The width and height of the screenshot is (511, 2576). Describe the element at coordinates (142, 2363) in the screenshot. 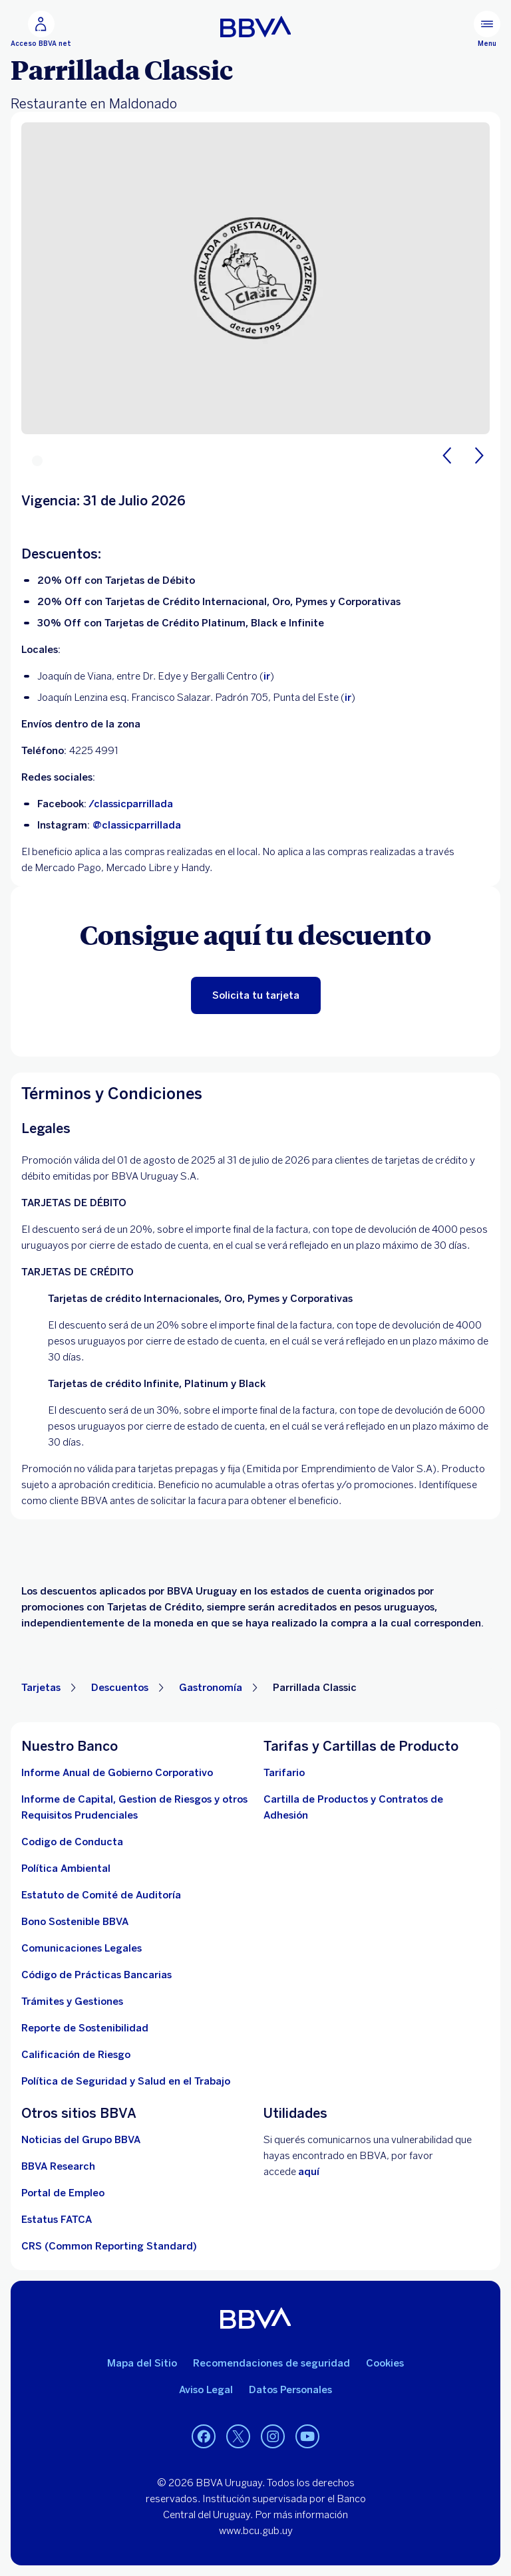

I see `Mapa del Sitio [Ir al mapa del sitio]` at that location.